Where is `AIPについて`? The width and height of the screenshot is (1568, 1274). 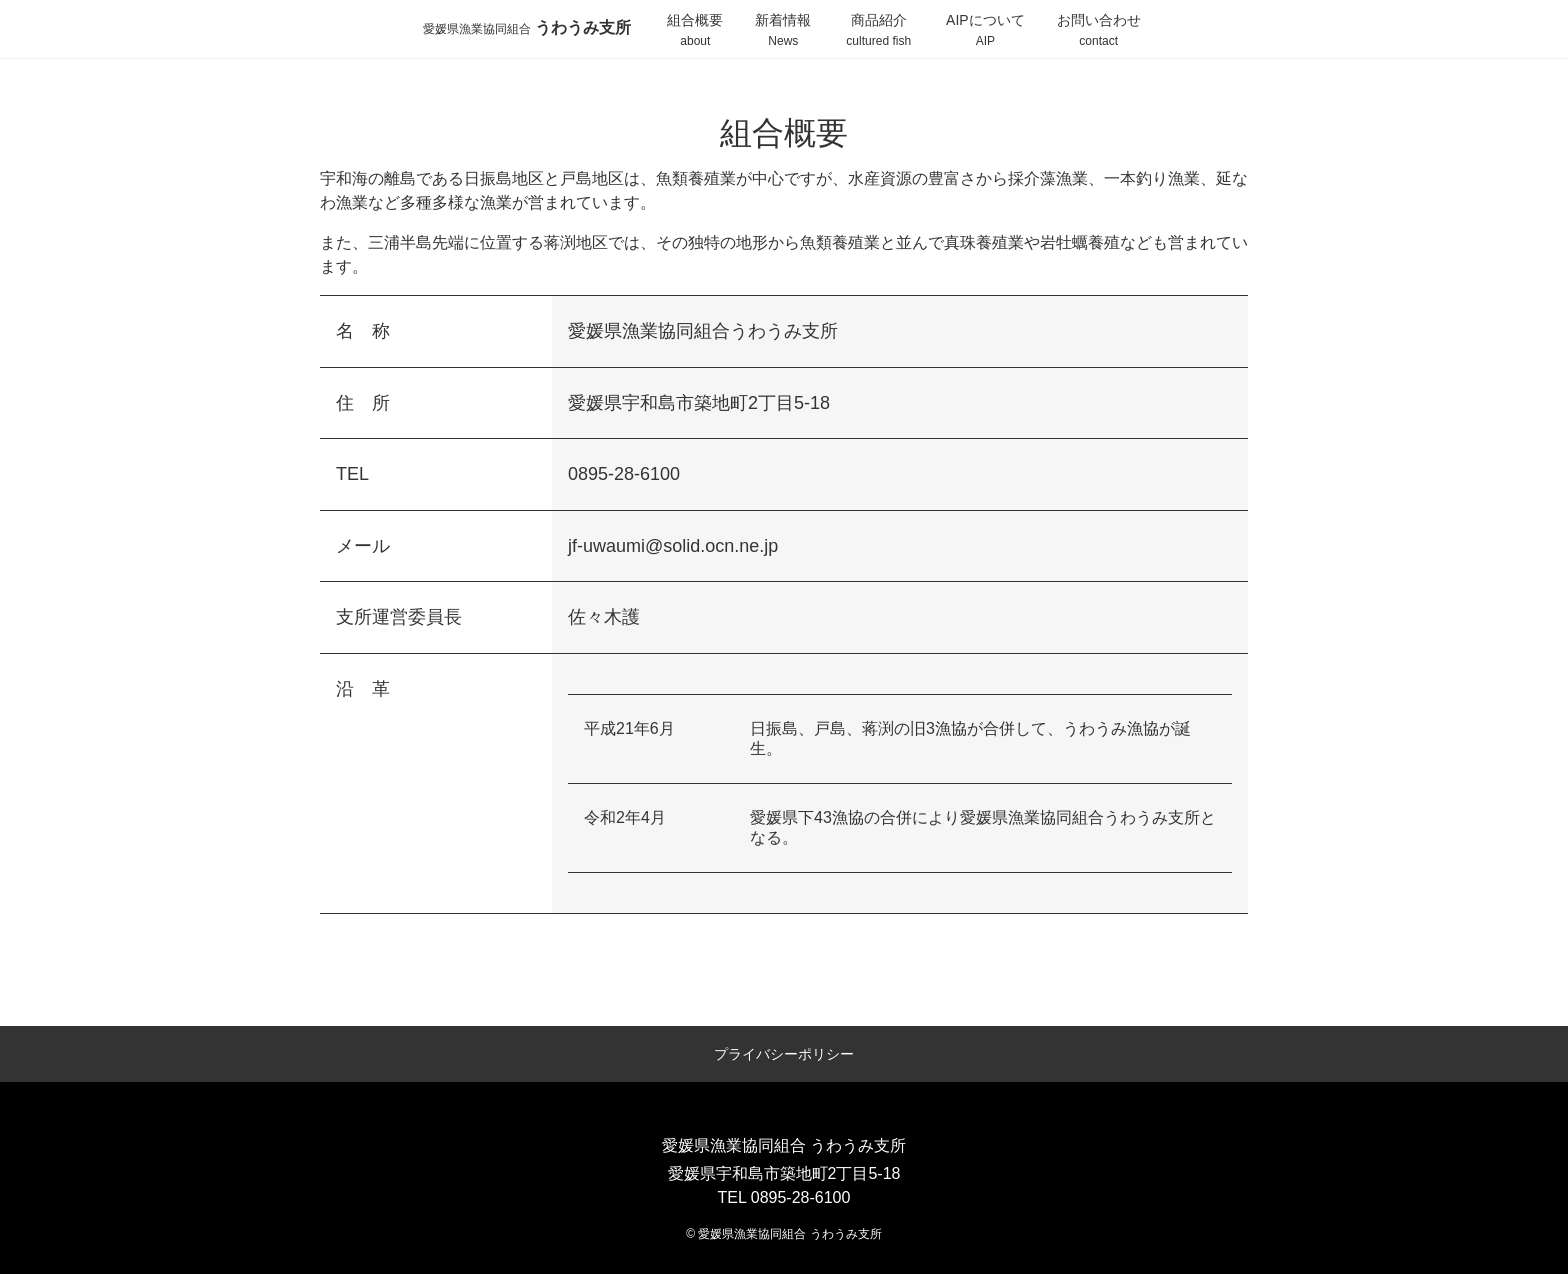 AIPについて is located at coordinates (985, 31).